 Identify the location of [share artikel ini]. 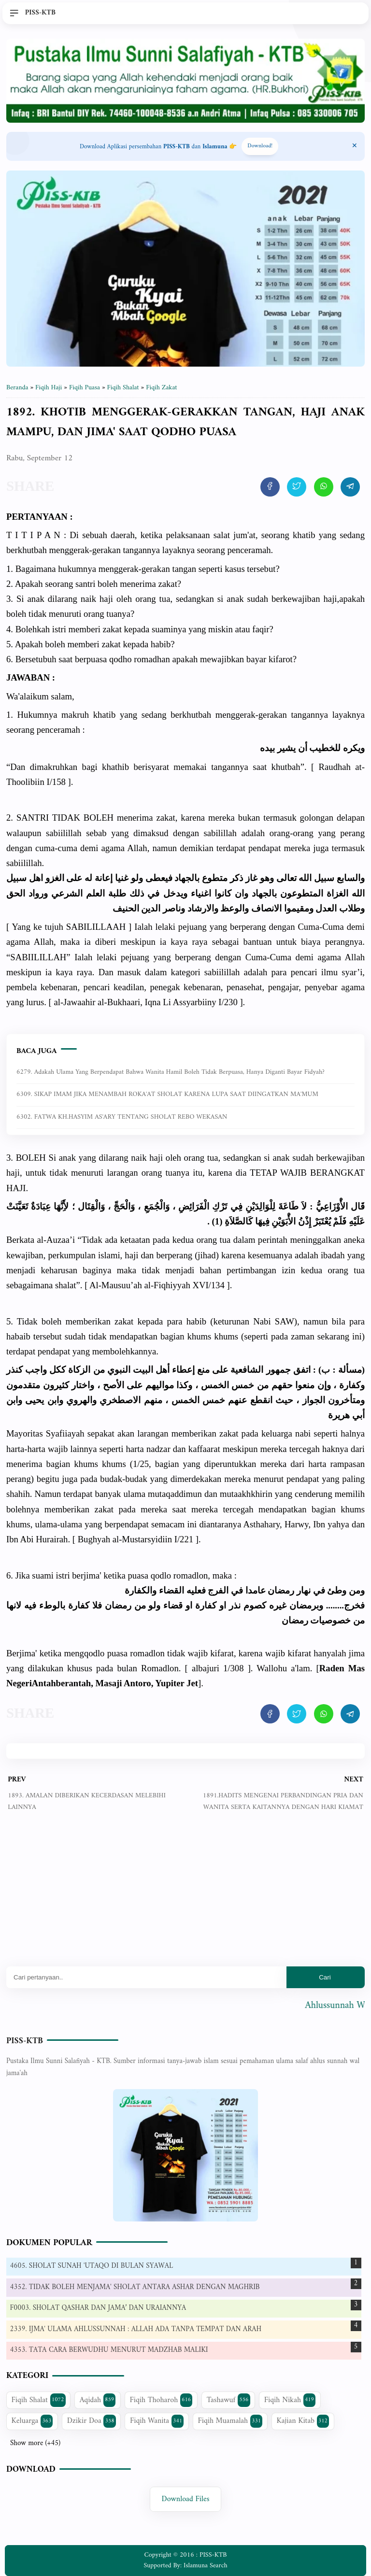
(270, 487).